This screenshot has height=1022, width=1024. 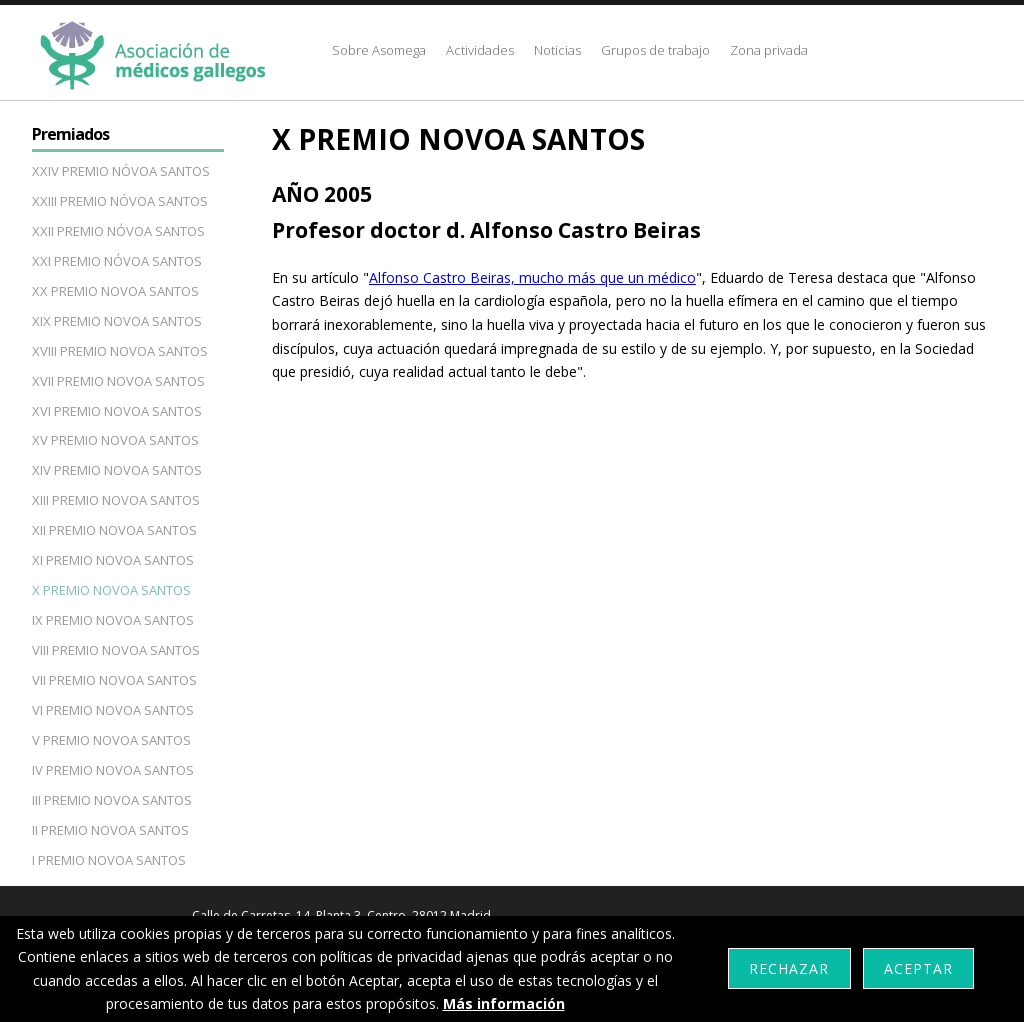 What do you see at coordinates (109, 860) in the screenshot?
I see `I PREMIO NOVOA SANTOS` at bounding box center [109, 860].